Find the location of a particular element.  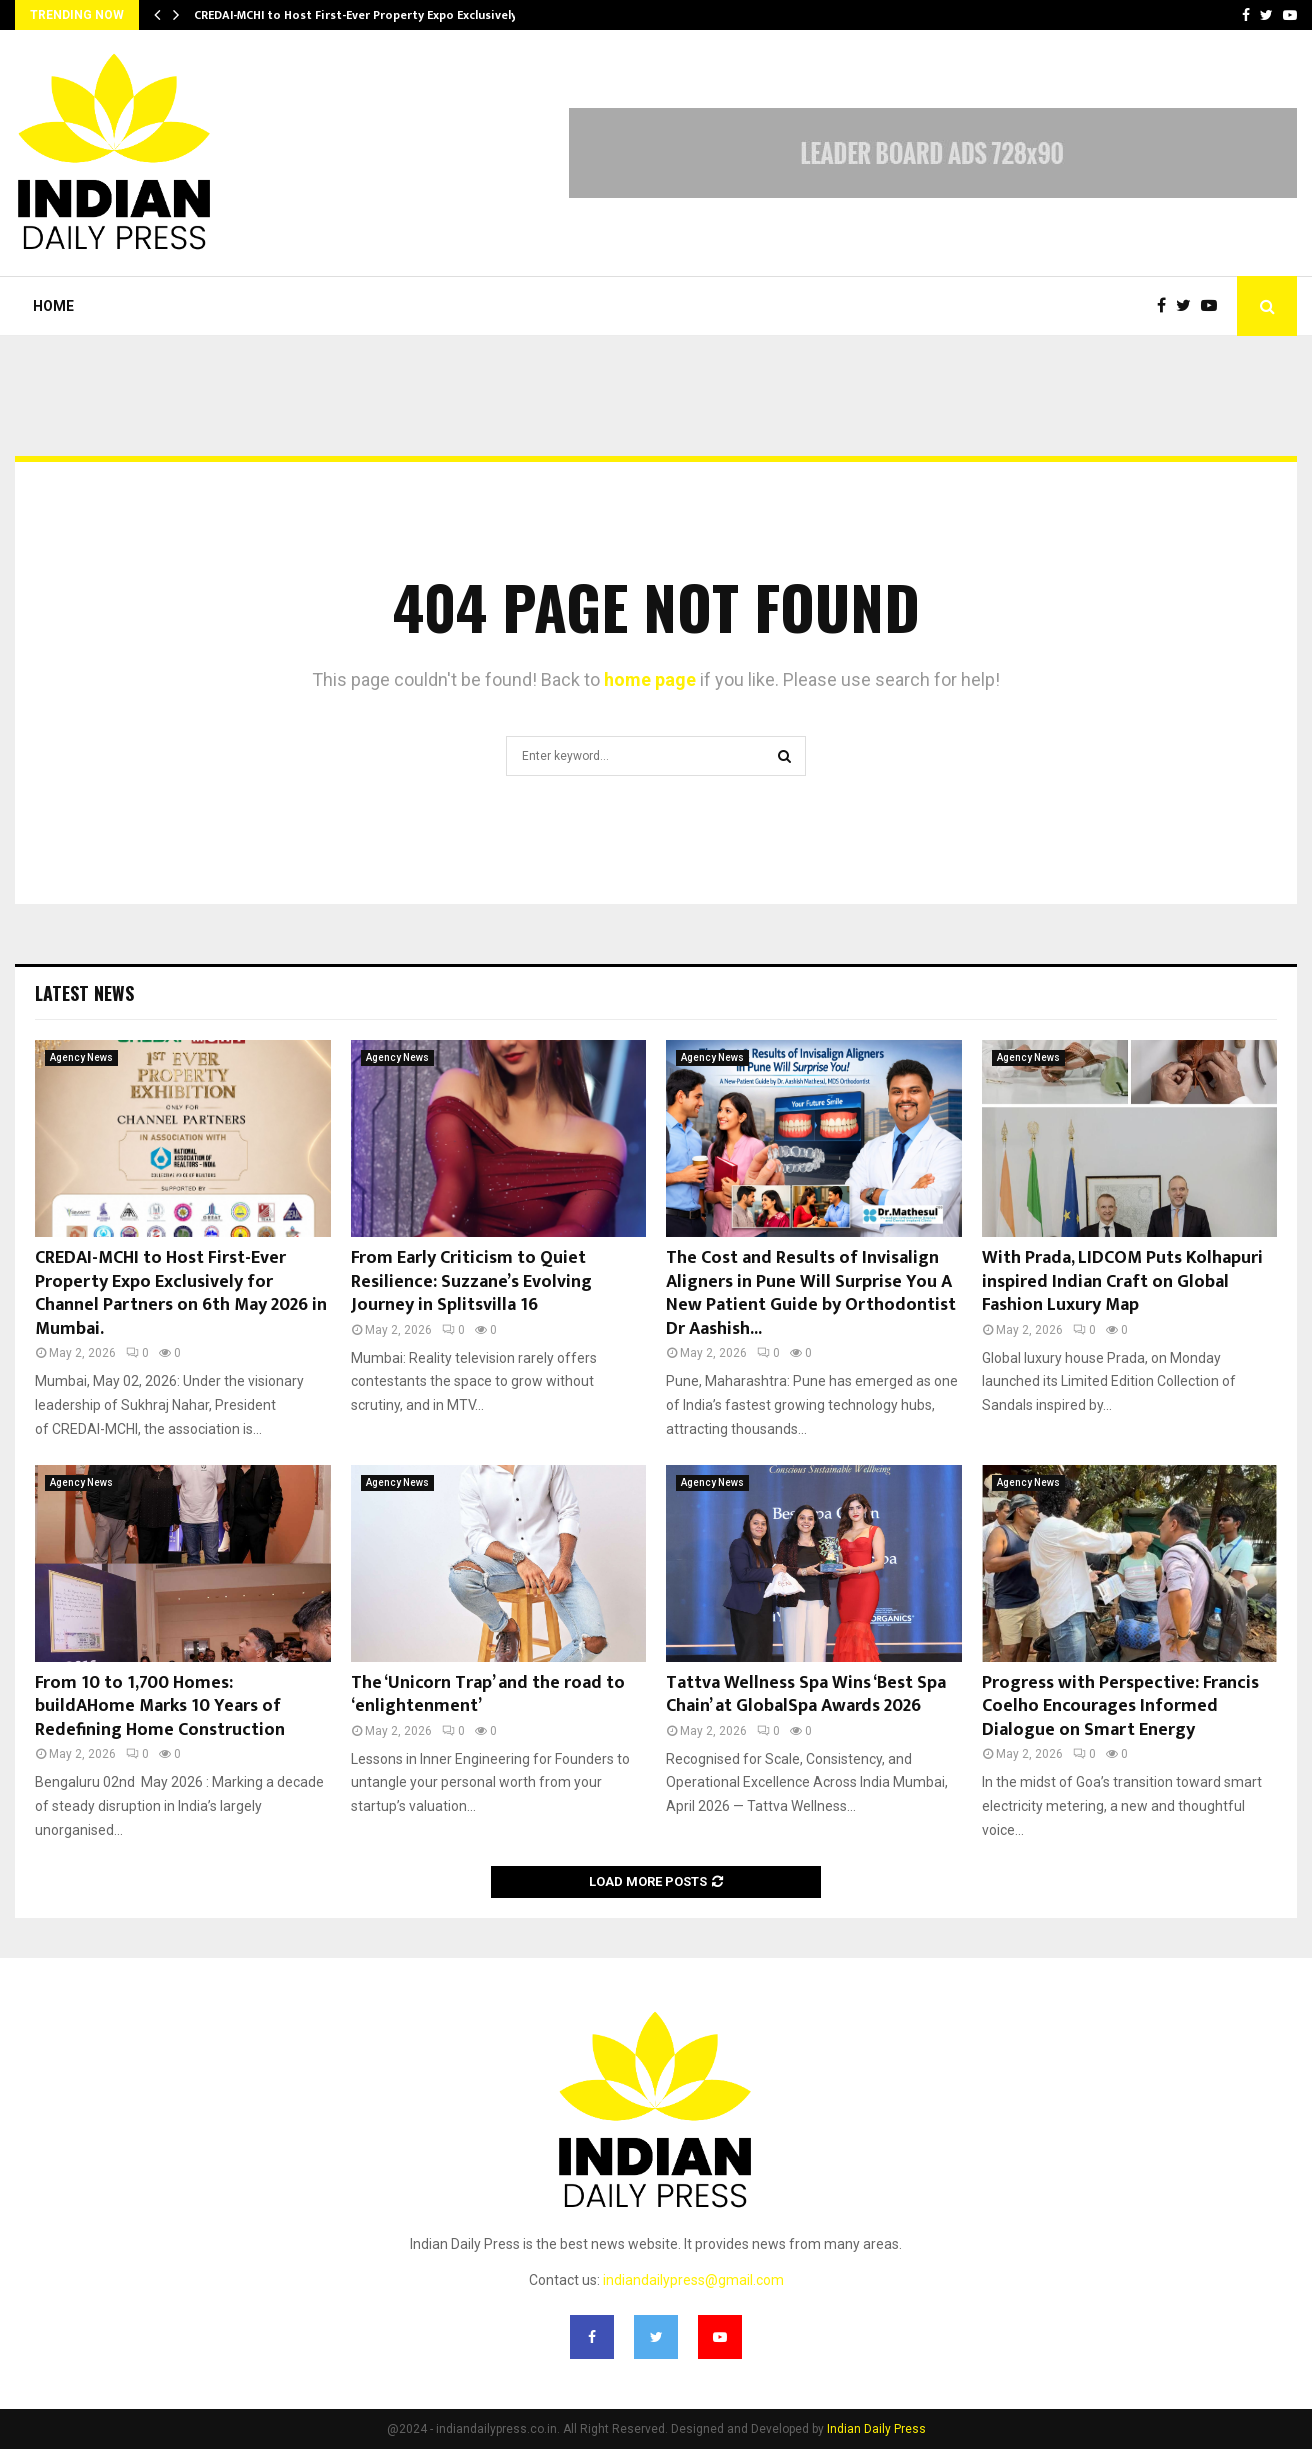

From Early Criticism to Quiet Resilience: Suzzane’s Evolving Journey in Splitsvilla 16 is located at coordinates (471, 1281).